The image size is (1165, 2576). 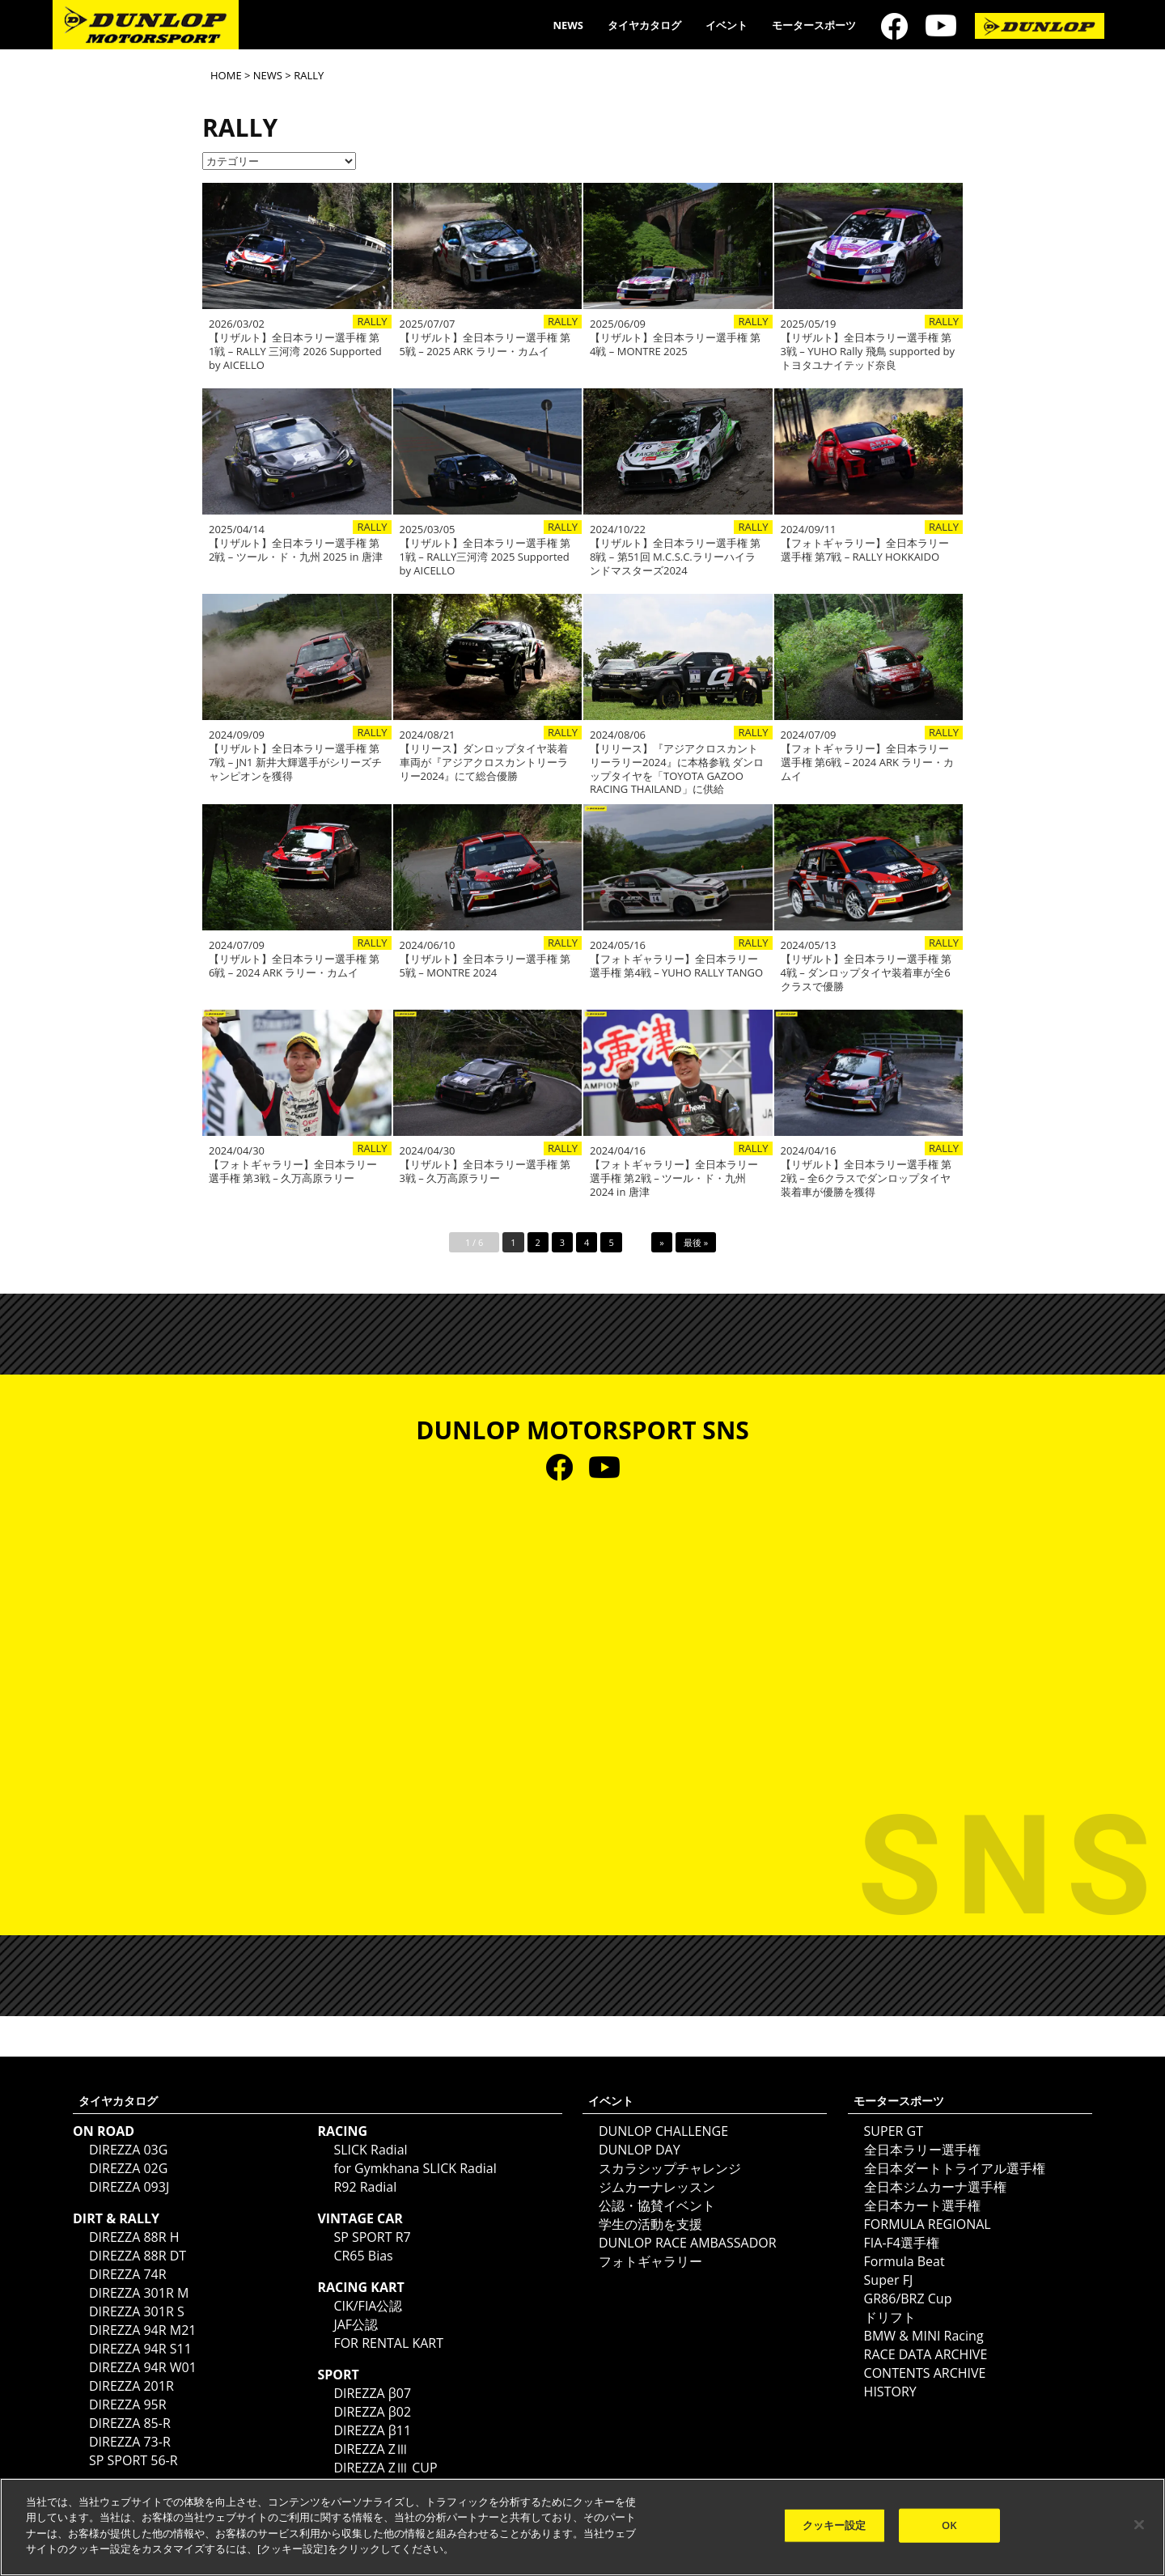 I want to click on クッキー設定, so click(x=834, y=2525).